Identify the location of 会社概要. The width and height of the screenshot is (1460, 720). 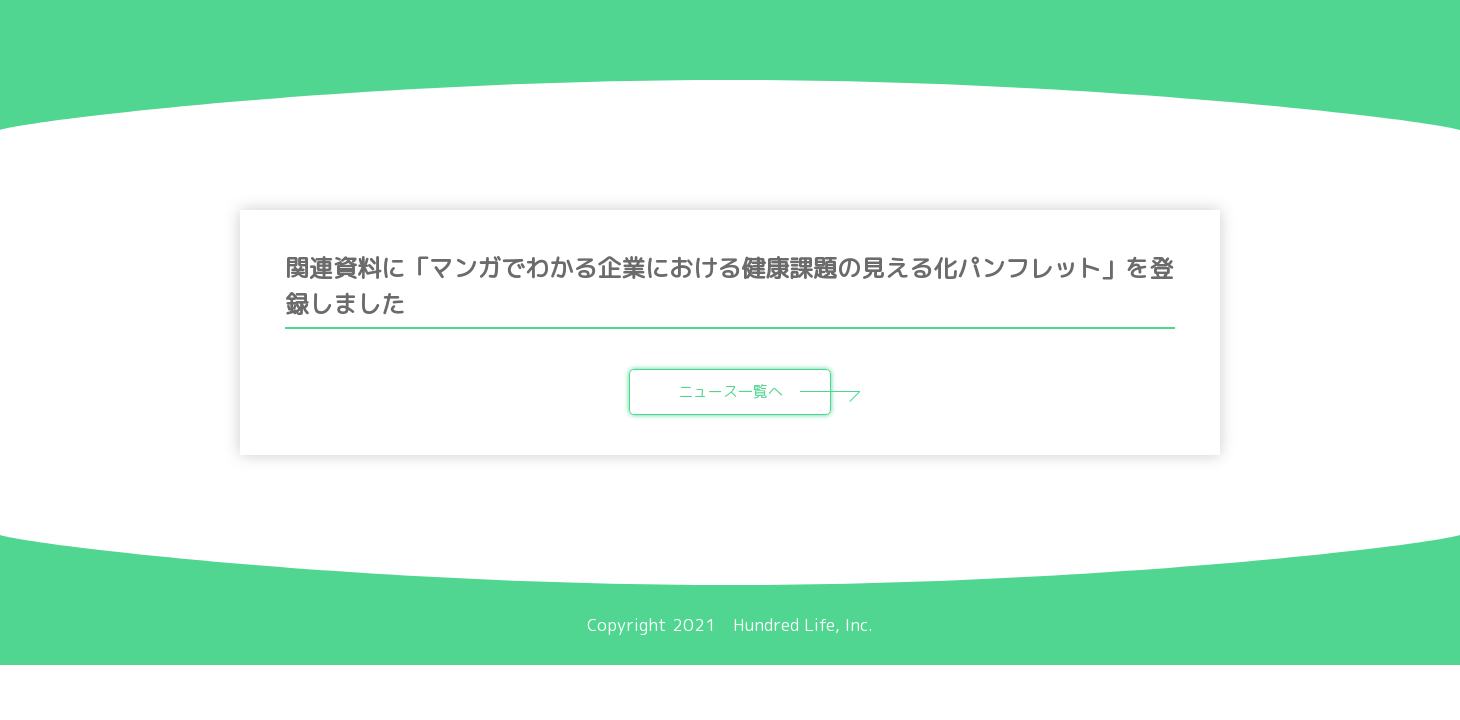
(1094, 39).